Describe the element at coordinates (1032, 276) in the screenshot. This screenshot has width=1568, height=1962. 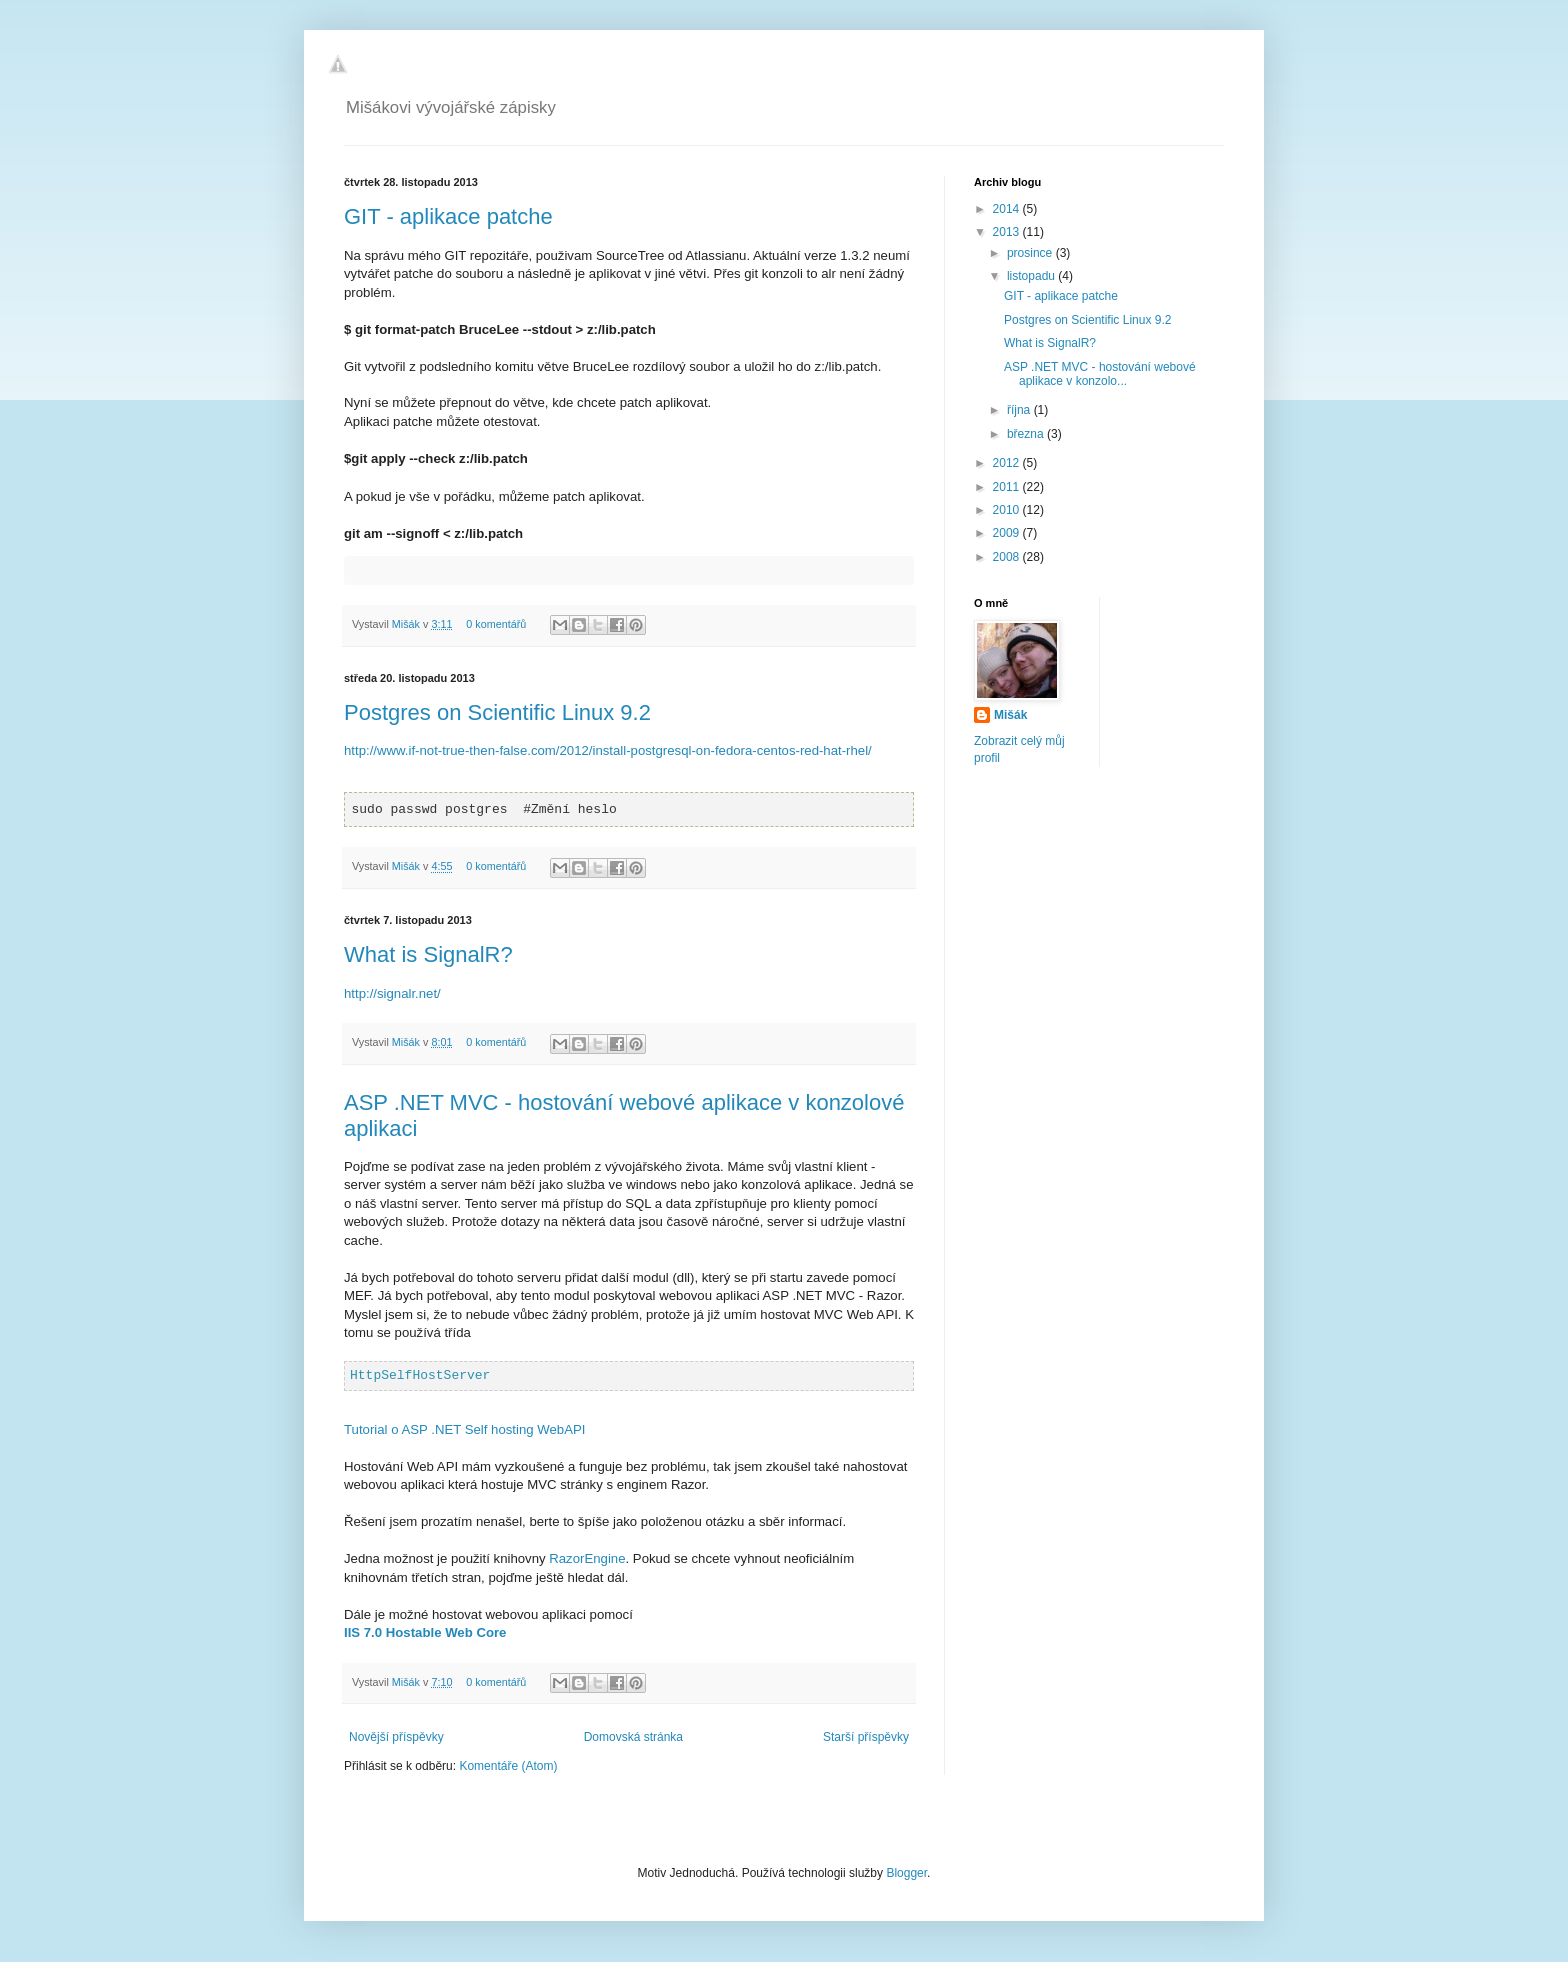
I see `listopadu` at that location.